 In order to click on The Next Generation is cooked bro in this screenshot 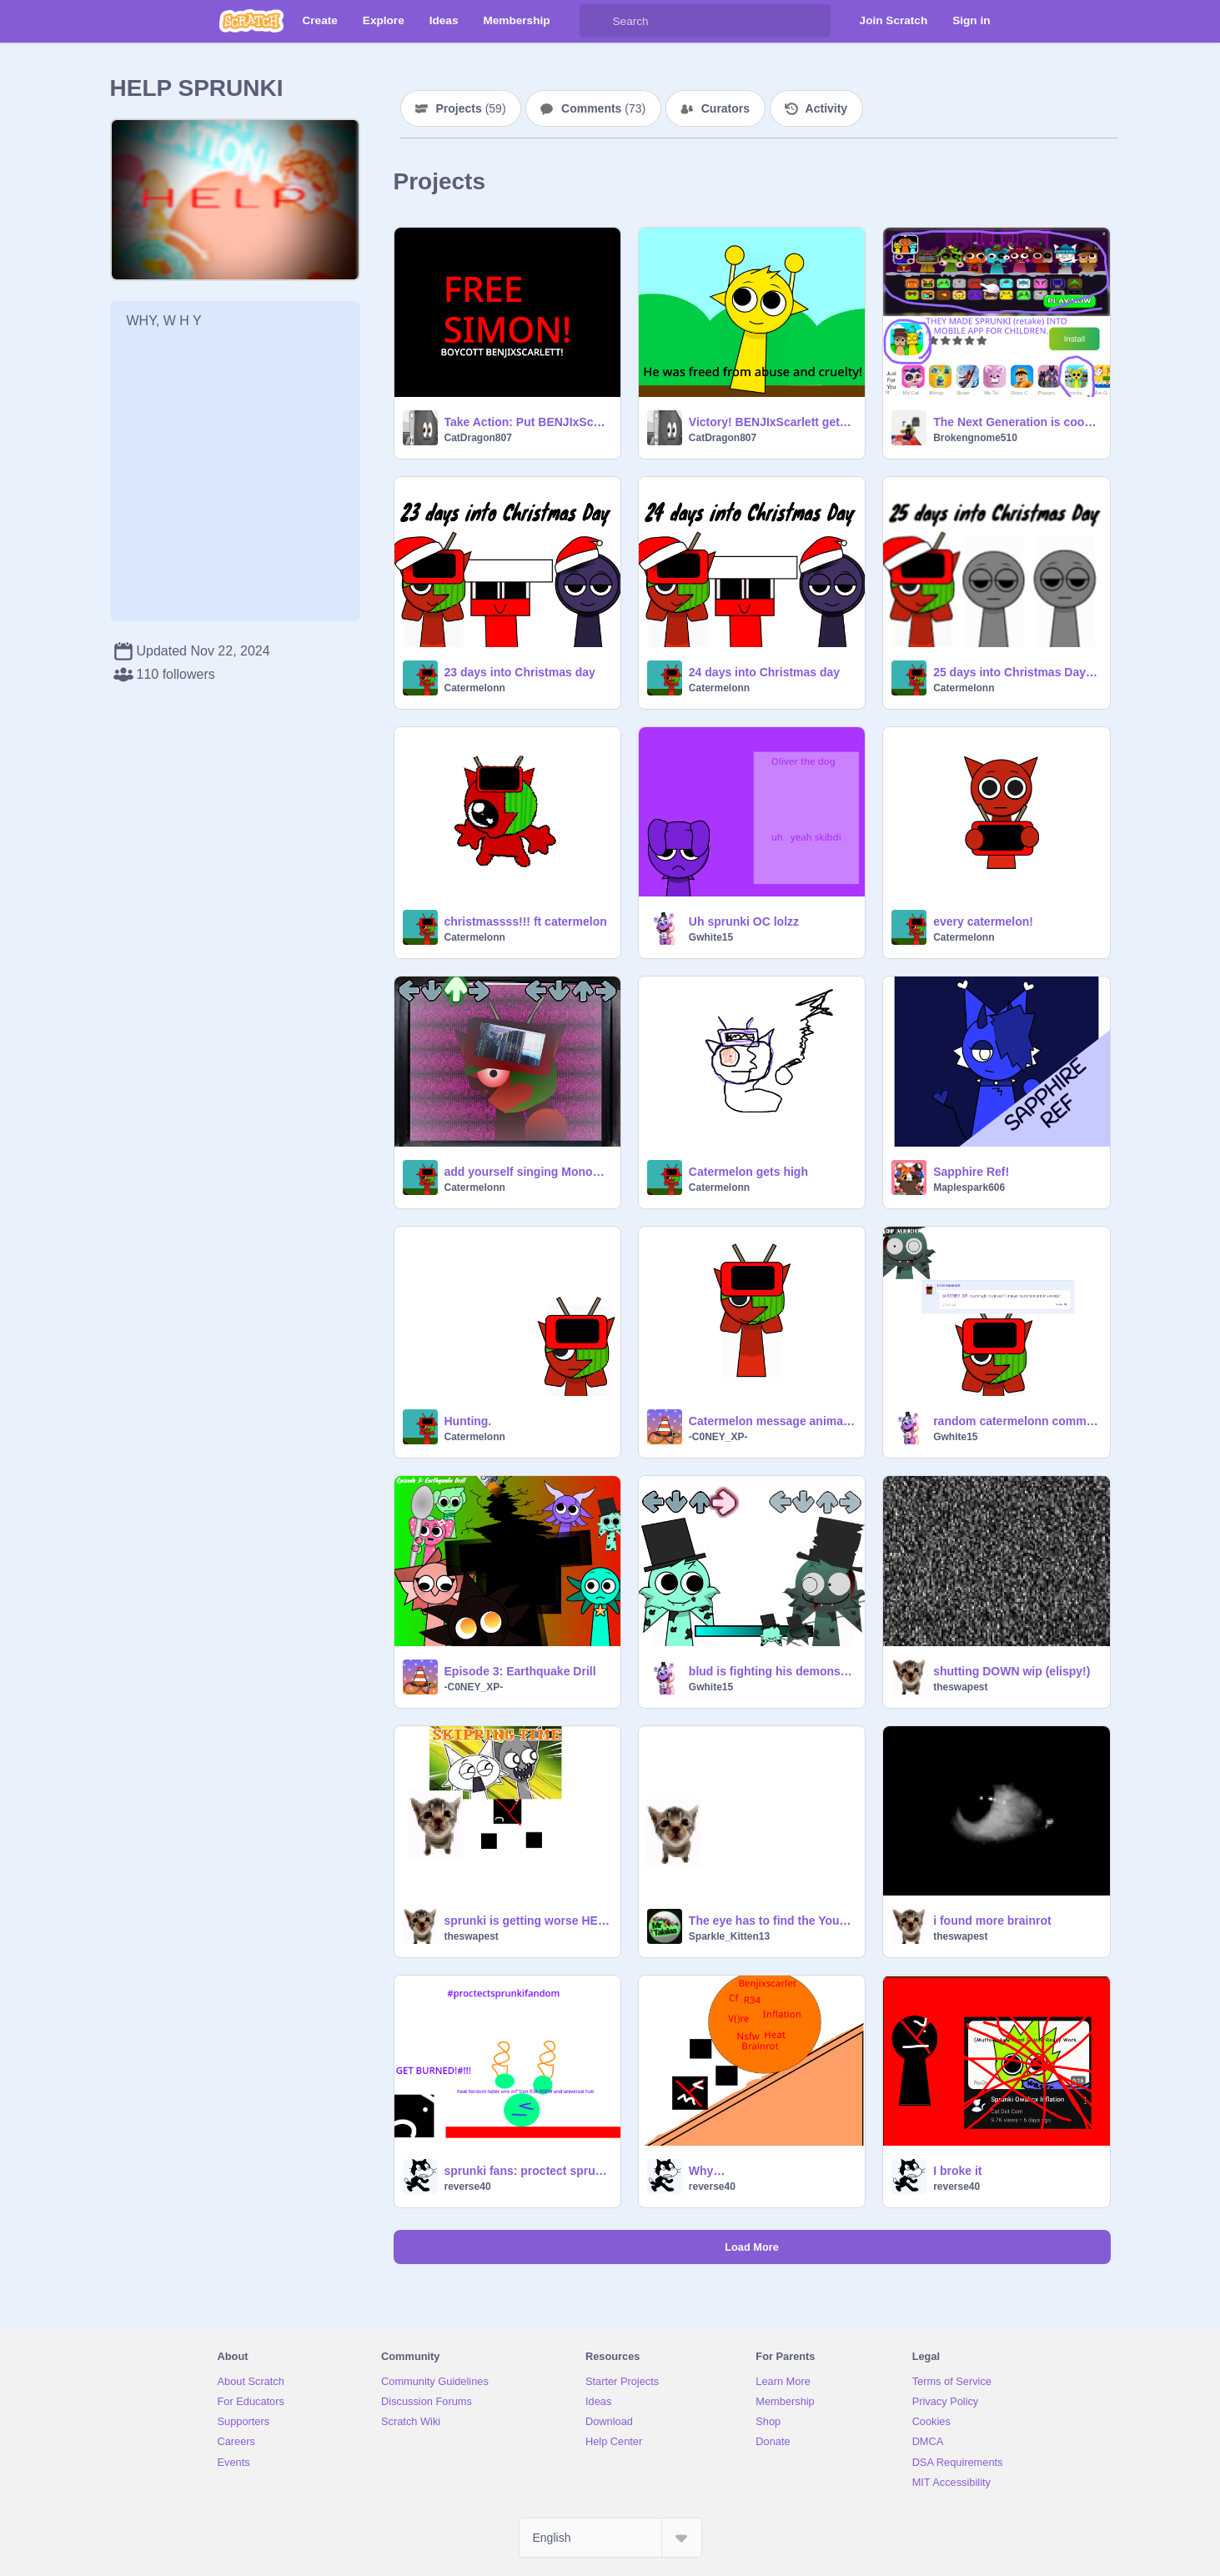, I will do `click(1016, 422)`.